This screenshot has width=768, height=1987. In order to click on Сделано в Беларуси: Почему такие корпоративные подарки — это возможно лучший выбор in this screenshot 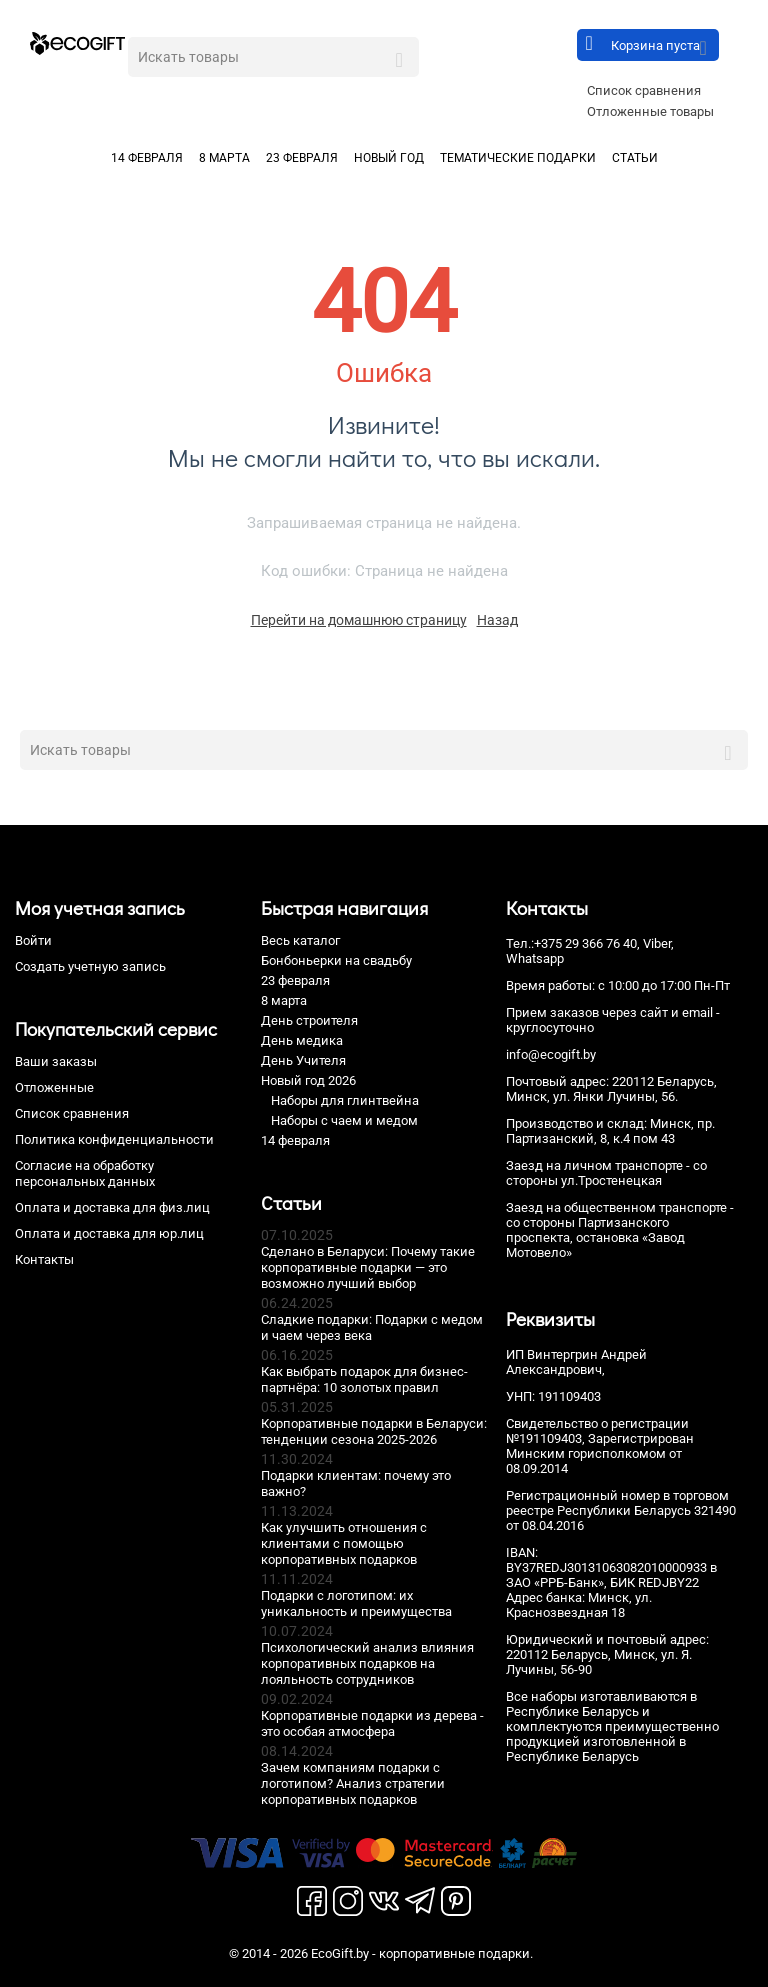, I will do `click(368, 1267)`.